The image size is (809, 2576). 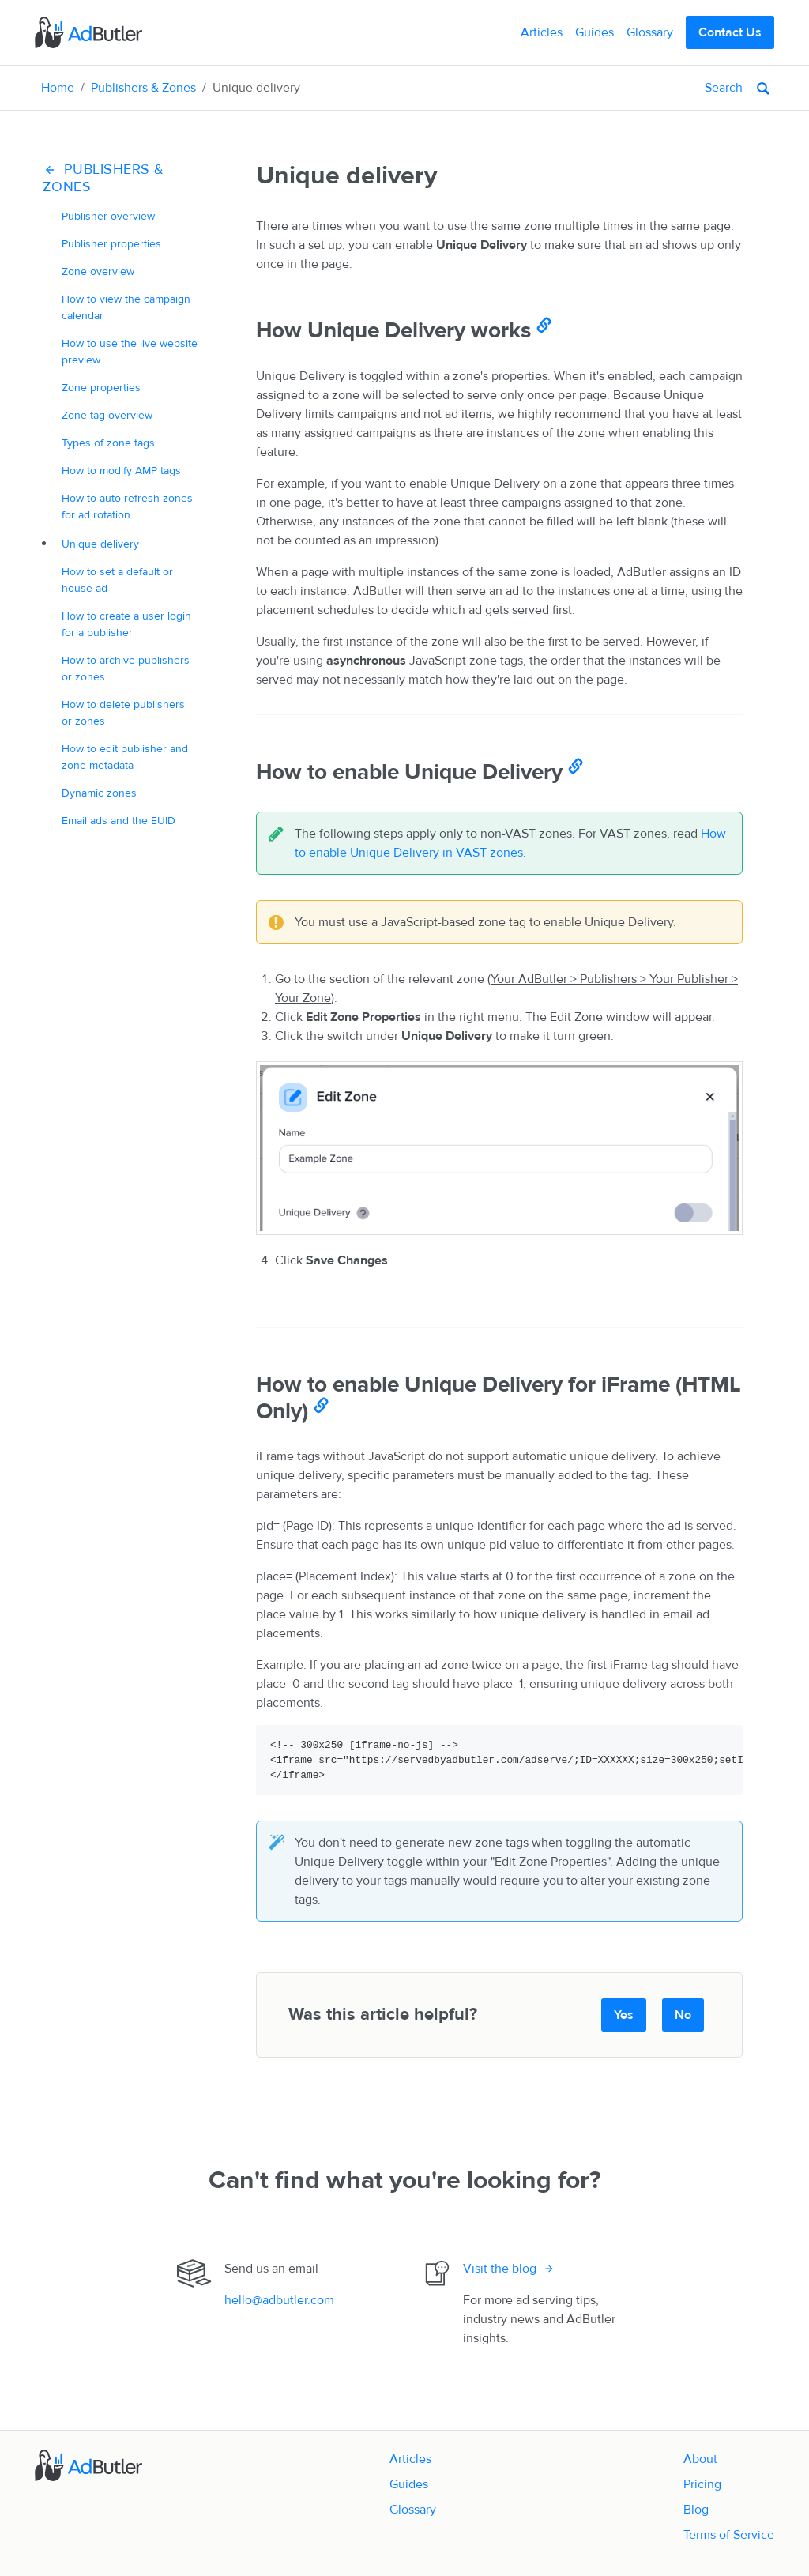 What do you see at coordinates (730, 32) in the screenshot?
I see `Contact Us` at bounding box center [730, 32].